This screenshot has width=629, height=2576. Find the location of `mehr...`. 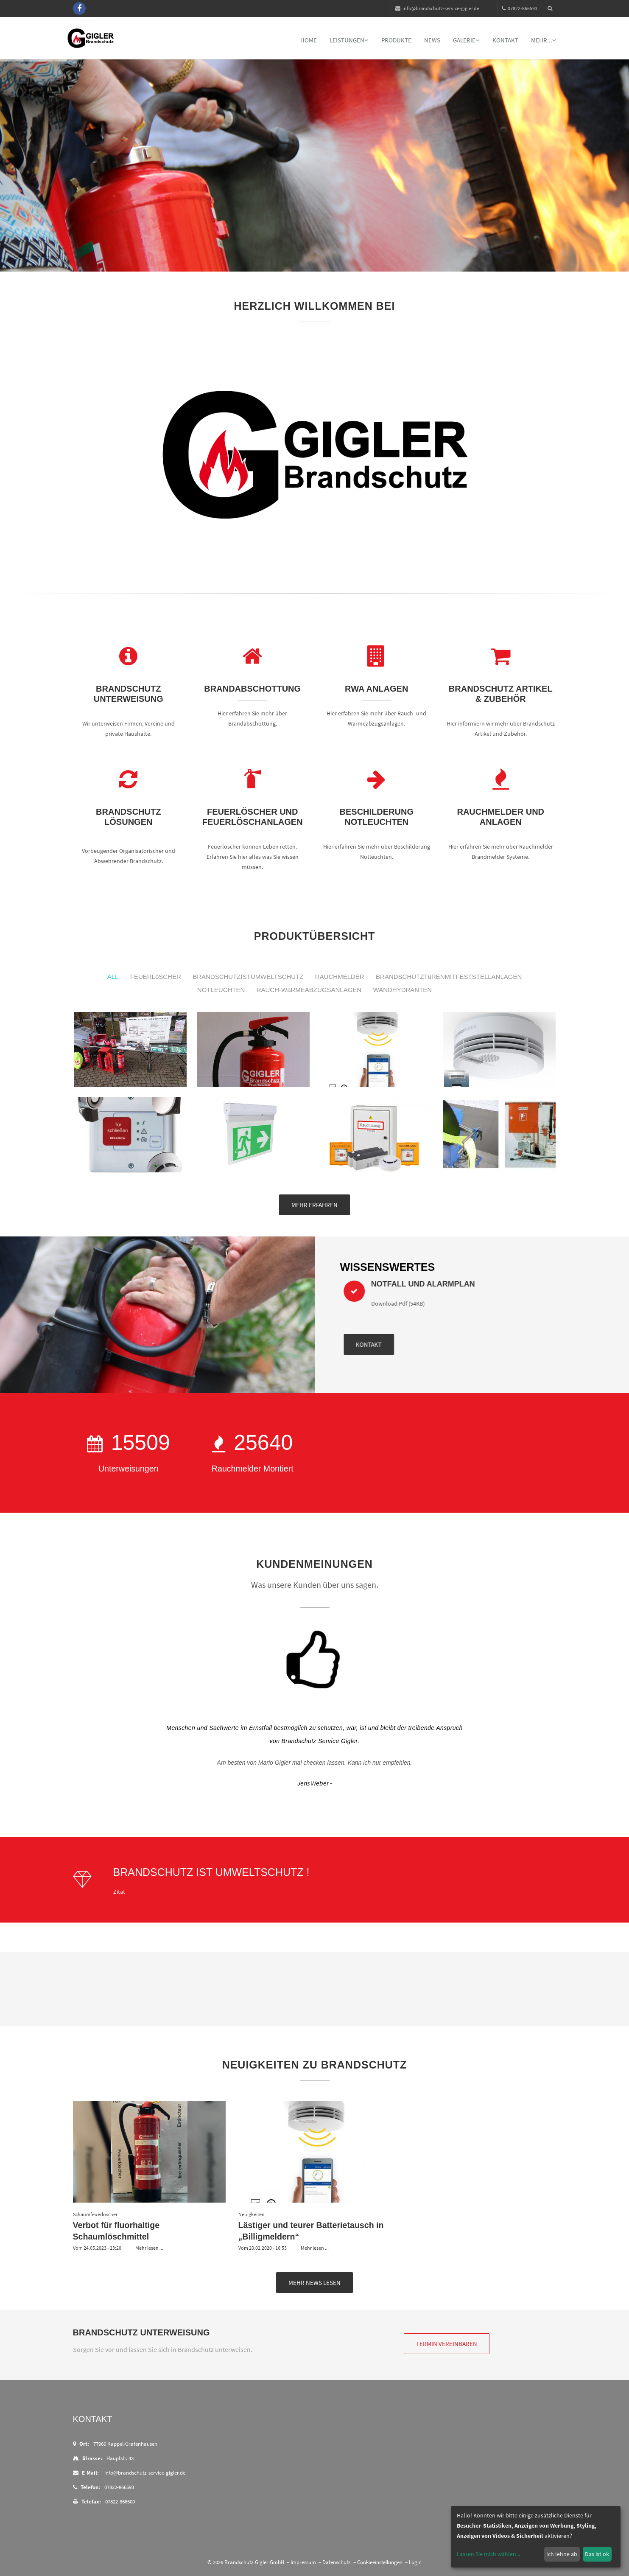

mehr... is located at coordinates (543, 40).